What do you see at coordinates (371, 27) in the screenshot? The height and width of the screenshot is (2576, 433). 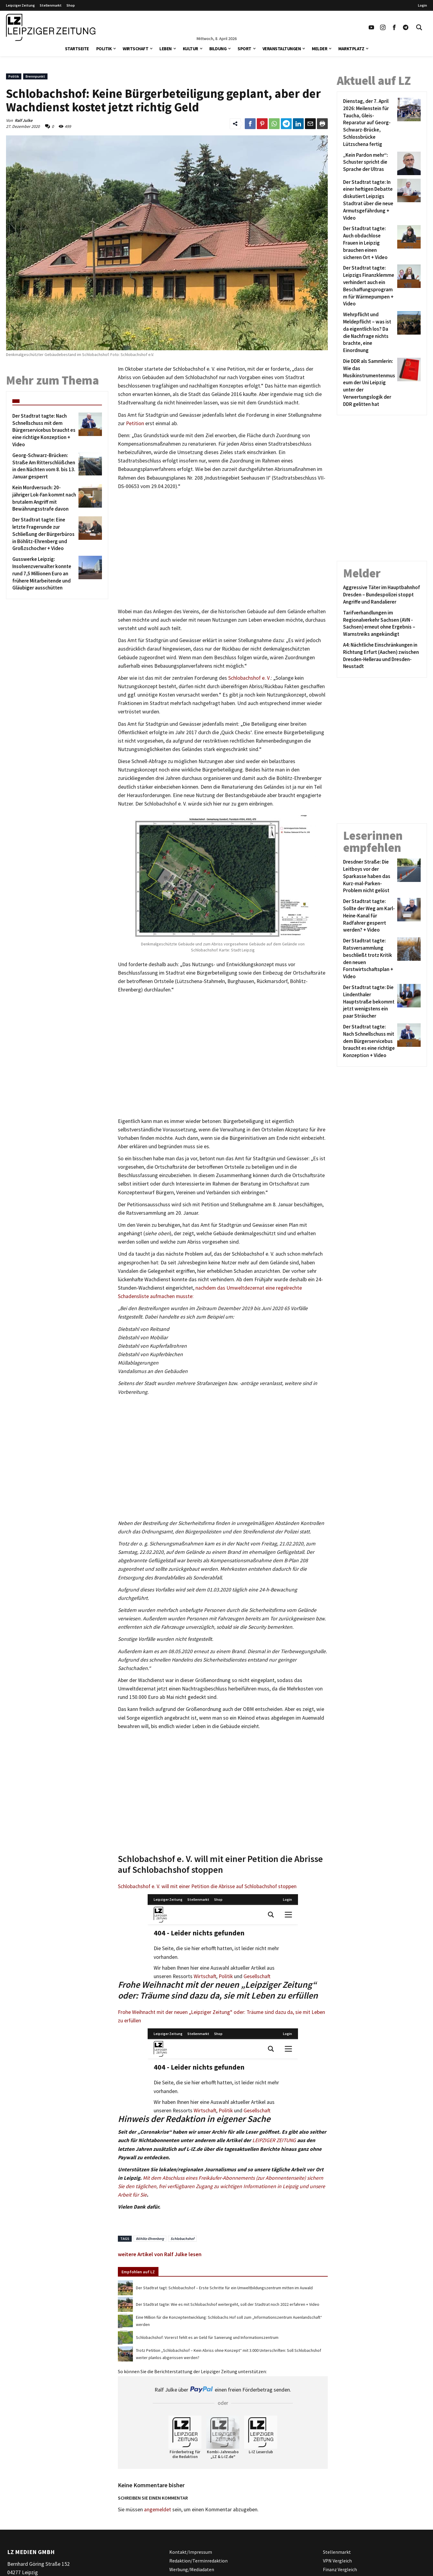 I see `[Link zu unserem YouTube Profil]` at bounding box center [371, 27].